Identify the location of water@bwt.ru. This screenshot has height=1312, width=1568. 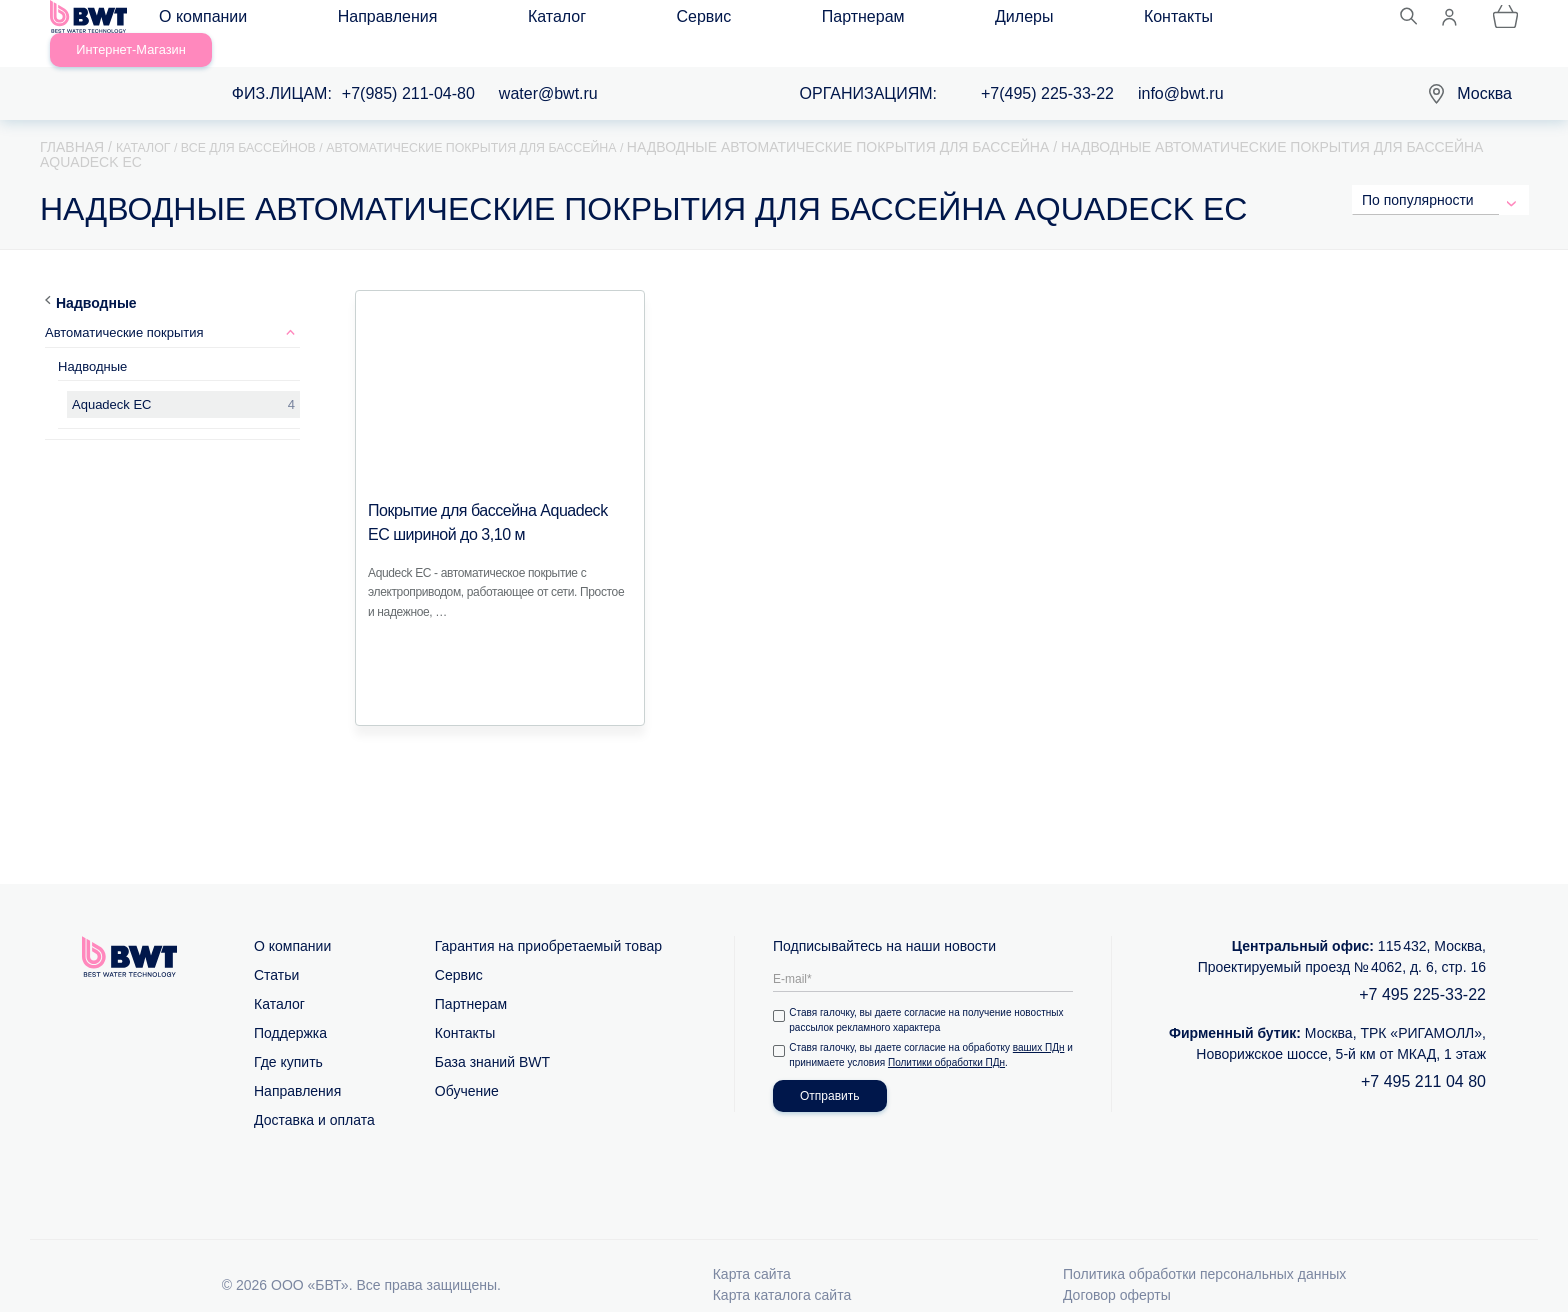
(548, 70).